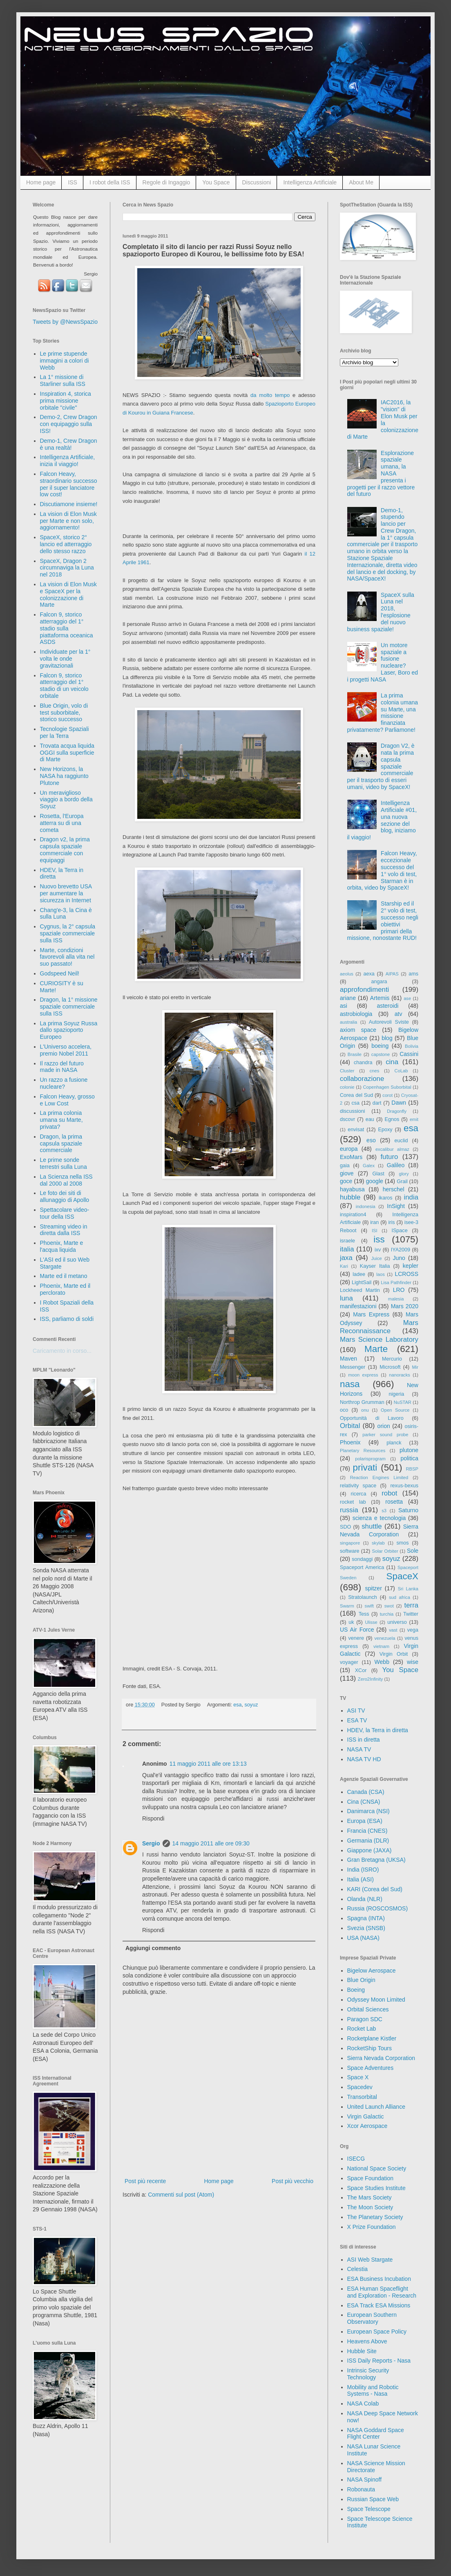 The height and width of the screenshot is (2576, 451). I want to click on envisat, so click(356, 1129).